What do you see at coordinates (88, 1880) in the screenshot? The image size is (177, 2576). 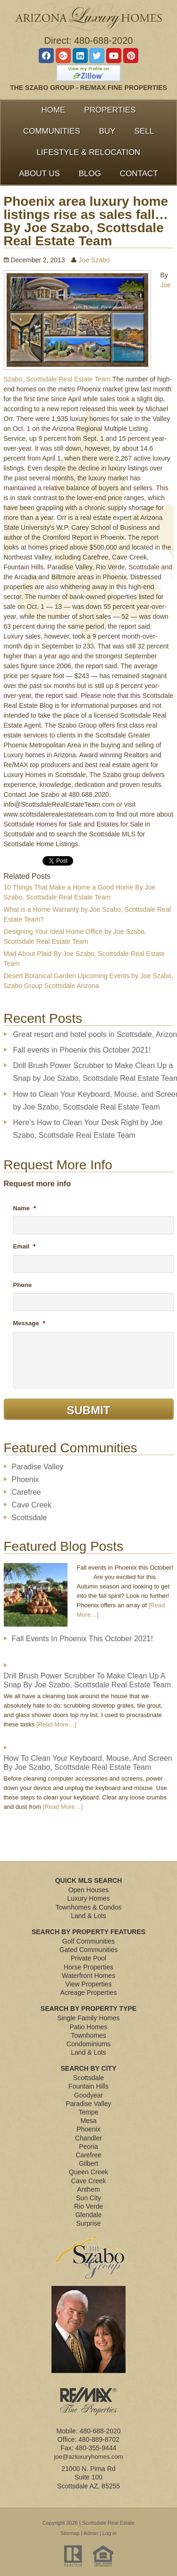 I see `Quick MLS Search` at bounding box center [88, 1880].